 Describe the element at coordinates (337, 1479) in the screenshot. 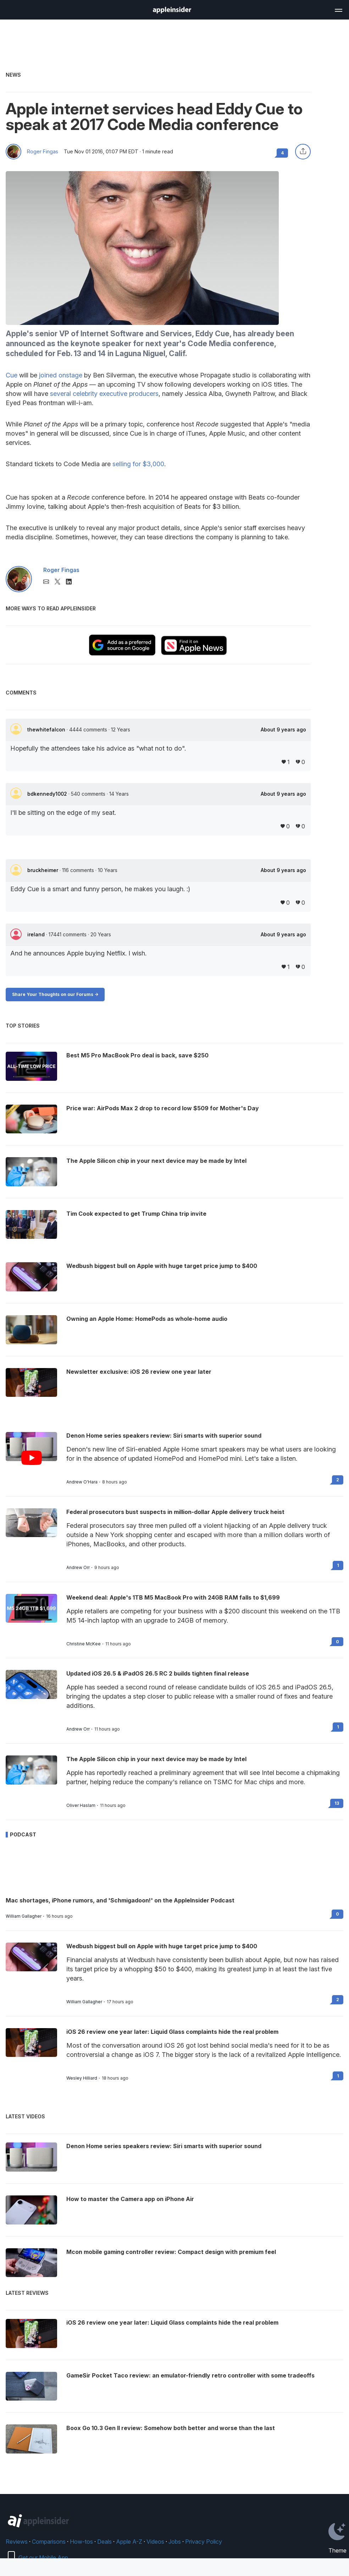

I see `2 [Read 2 on the forums]` at that location.